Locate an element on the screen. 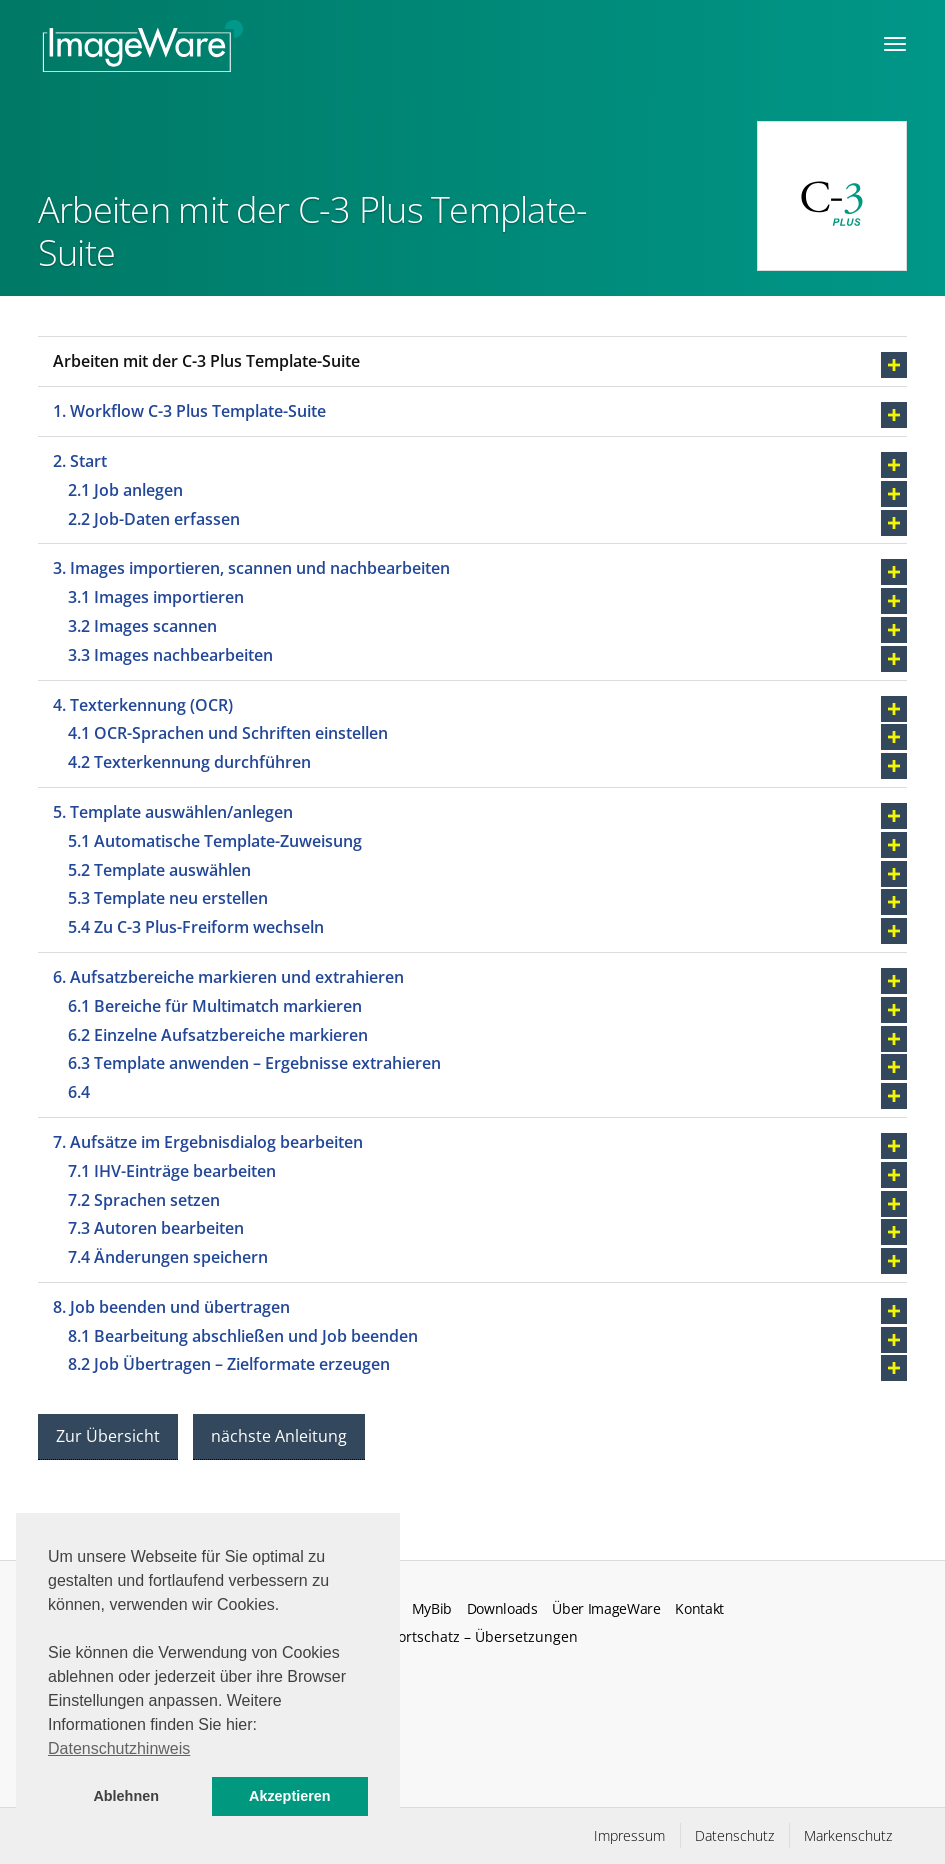 This screenshot has height=1864, width=945. 5. Template auswählen/anlegen is located at coordinates (173, 812).